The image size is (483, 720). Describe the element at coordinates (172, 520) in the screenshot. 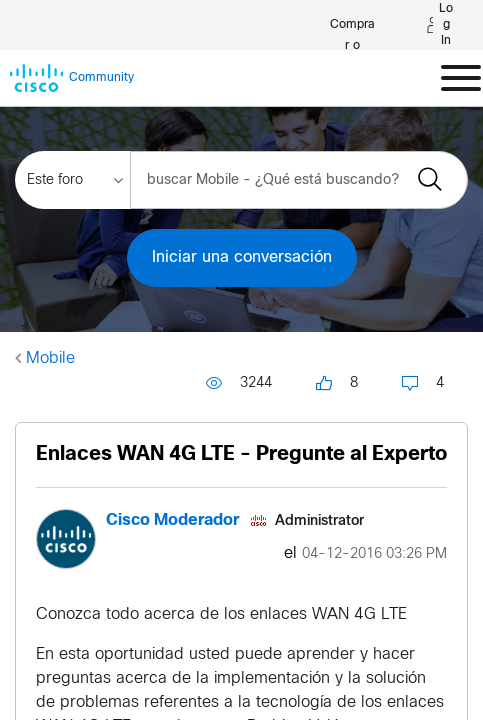

I see `[Ver el perfil de Cisco Moderador]` at that location.